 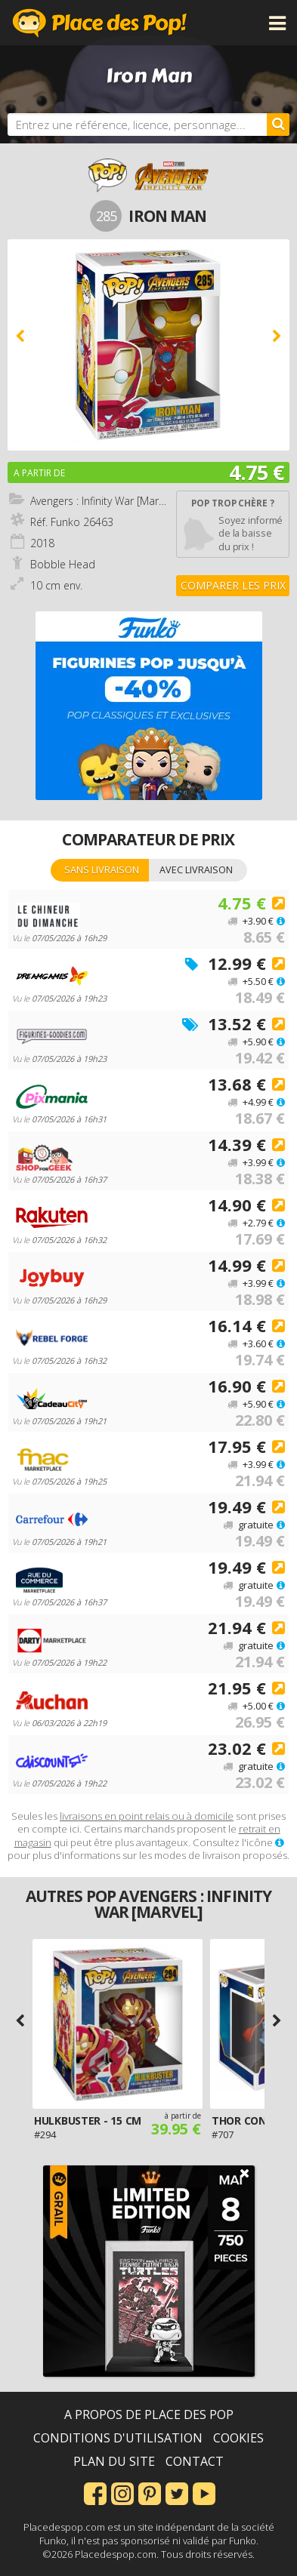 What do you see at coordinates (118, 2438) in the screenshot?
I see `Conditions d'utilisation` at bounding box center [118, 2438].